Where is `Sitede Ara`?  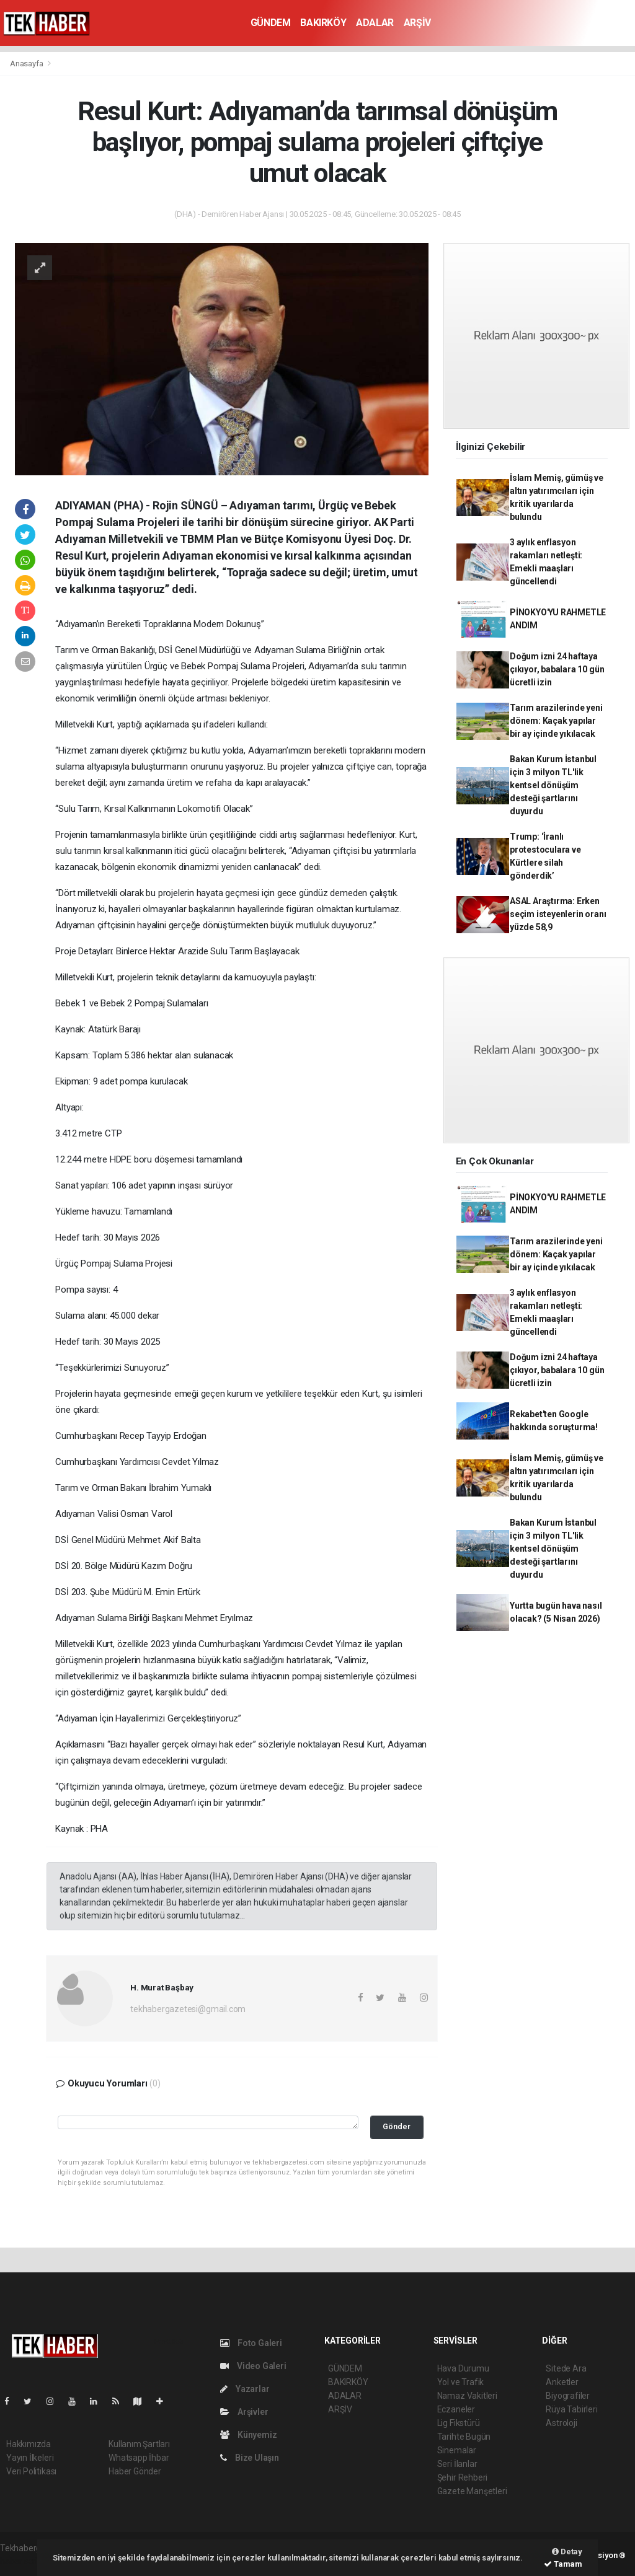
Sitede Ara is located at coordinates (566, 2368).